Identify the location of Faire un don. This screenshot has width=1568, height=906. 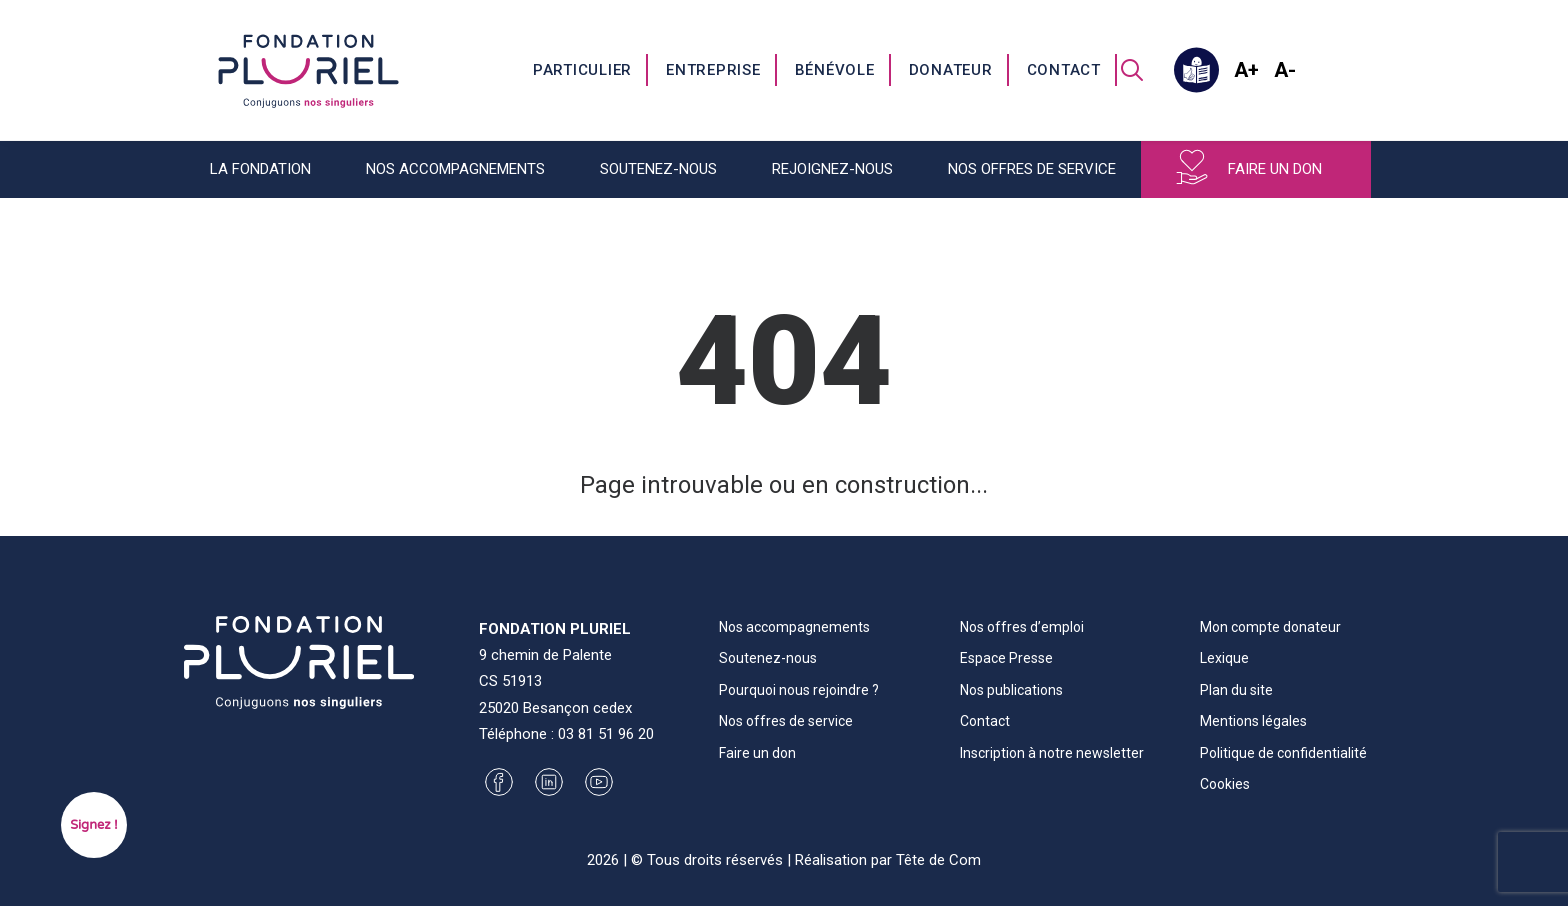
(1275, 169).